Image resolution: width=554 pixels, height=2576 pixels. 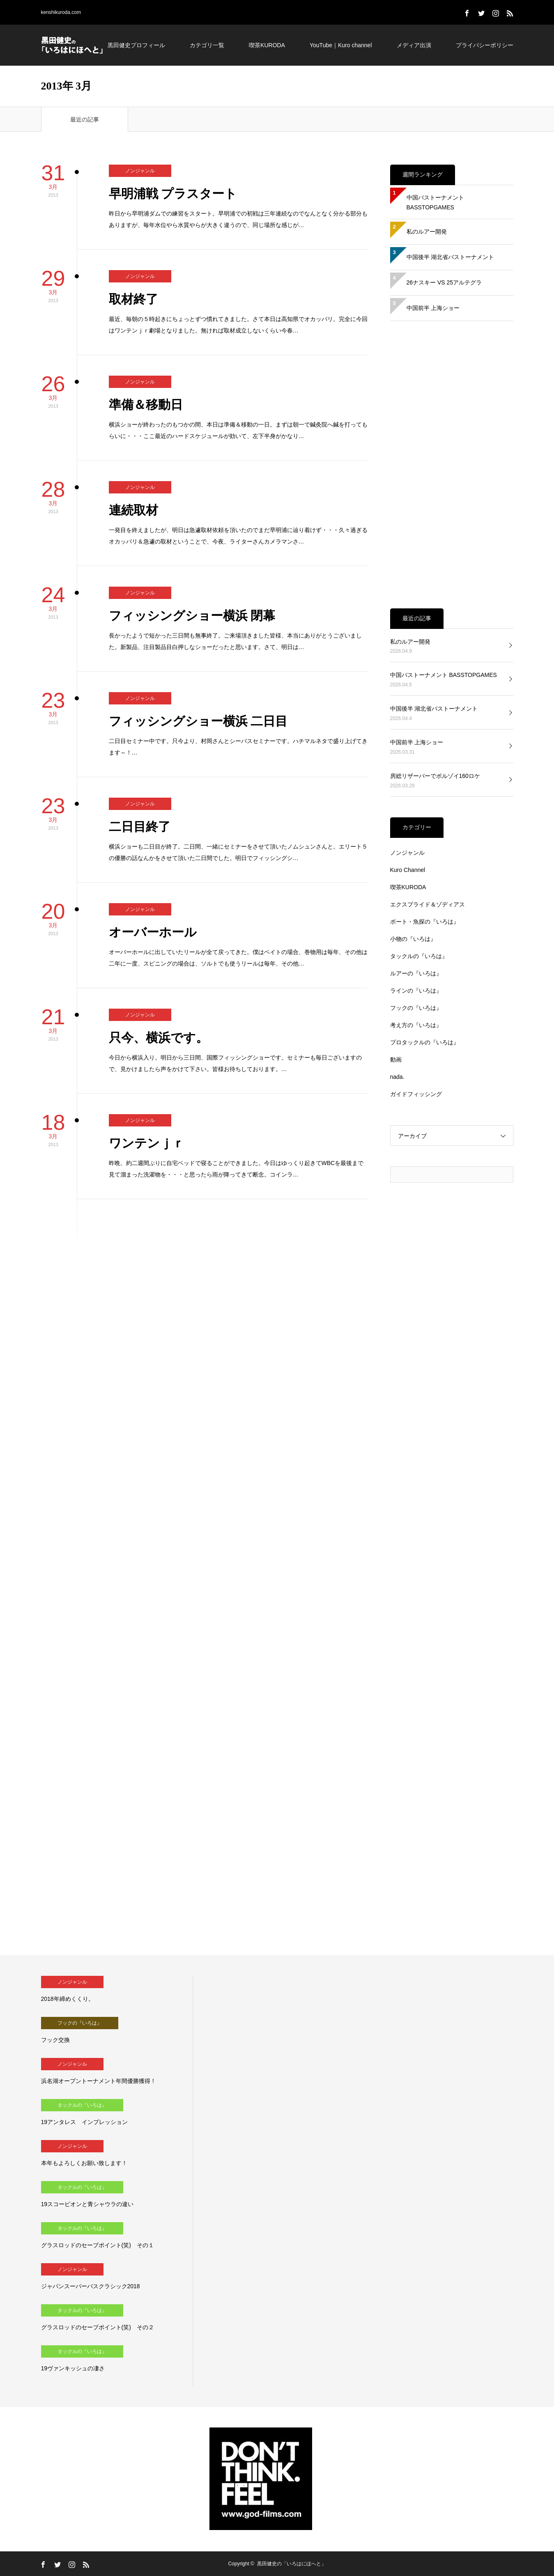 What do you see at coordinates (139, 826) in the screenshot?
I see `二日目終了` at bounding box center [139, 826].